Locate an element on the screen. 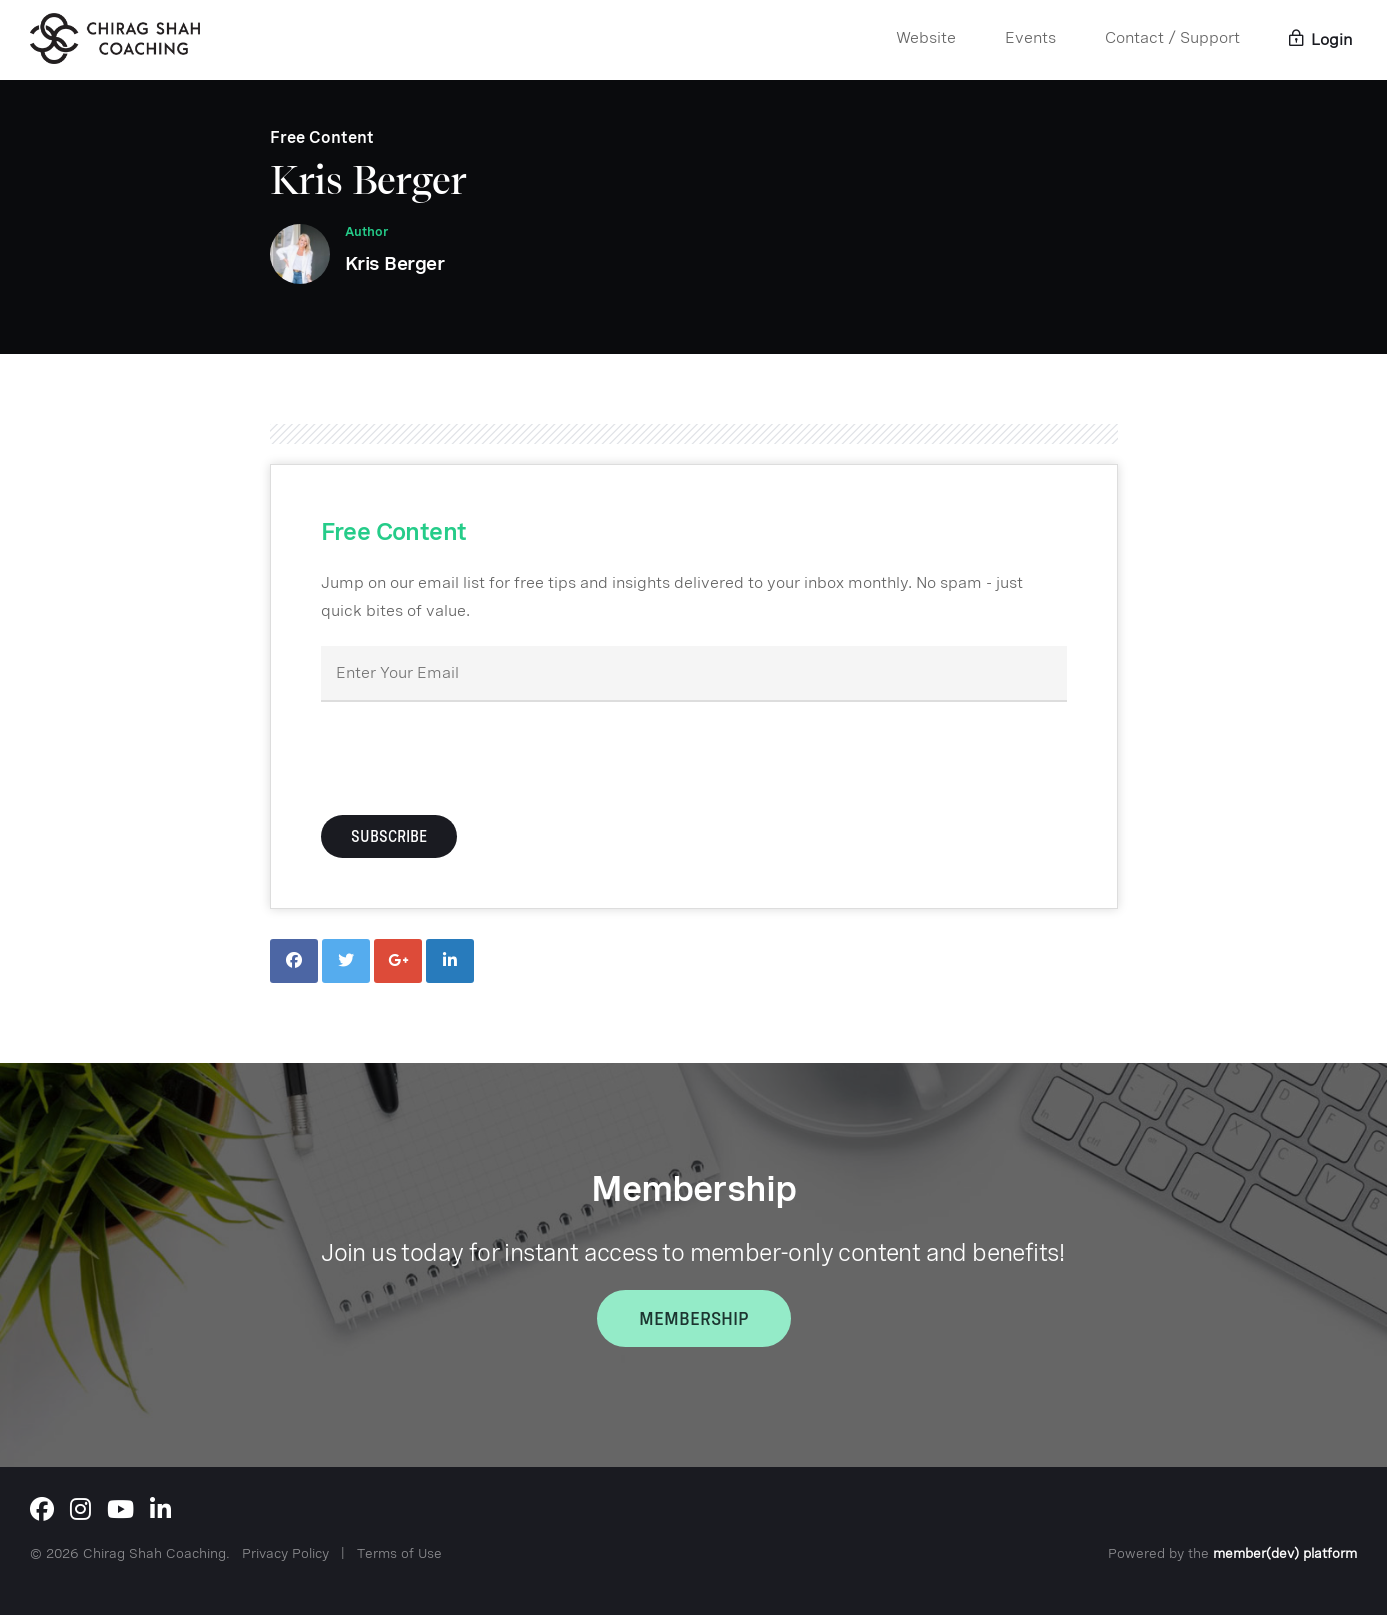 The height and width of the screenshot is (1615, 1387). Membership is located at coordinates (694, 1318).